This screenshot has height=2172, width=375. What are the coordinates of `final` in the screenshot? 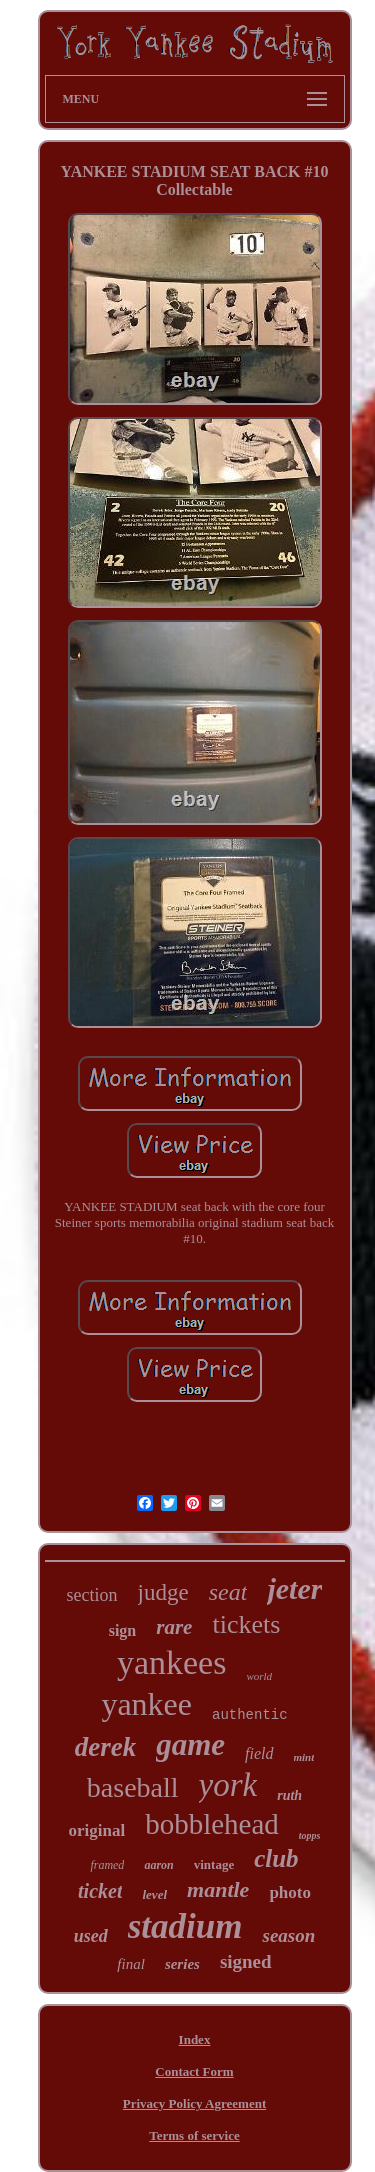 It's located at (131, 1964).